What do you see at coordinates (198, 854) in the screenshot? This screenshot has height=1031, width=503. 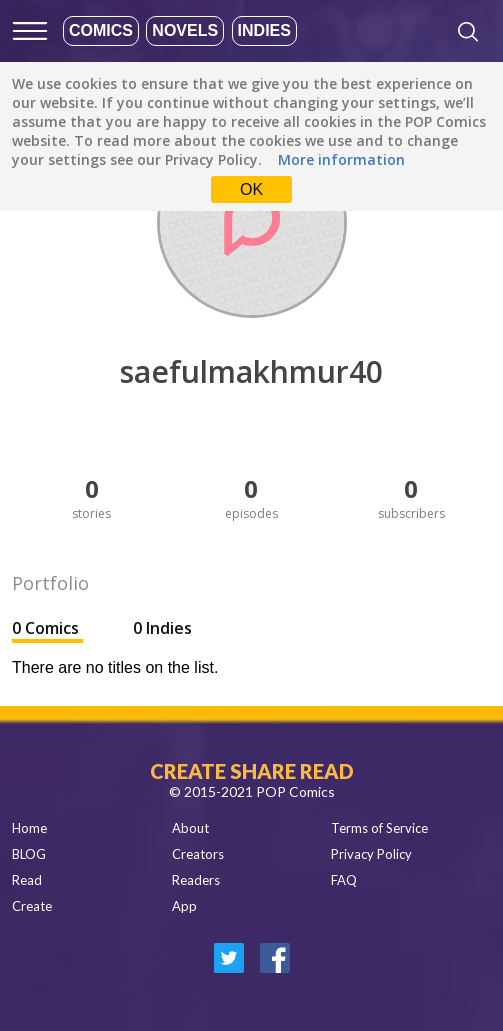 I see `Creators` at bounding box center [198, 854].